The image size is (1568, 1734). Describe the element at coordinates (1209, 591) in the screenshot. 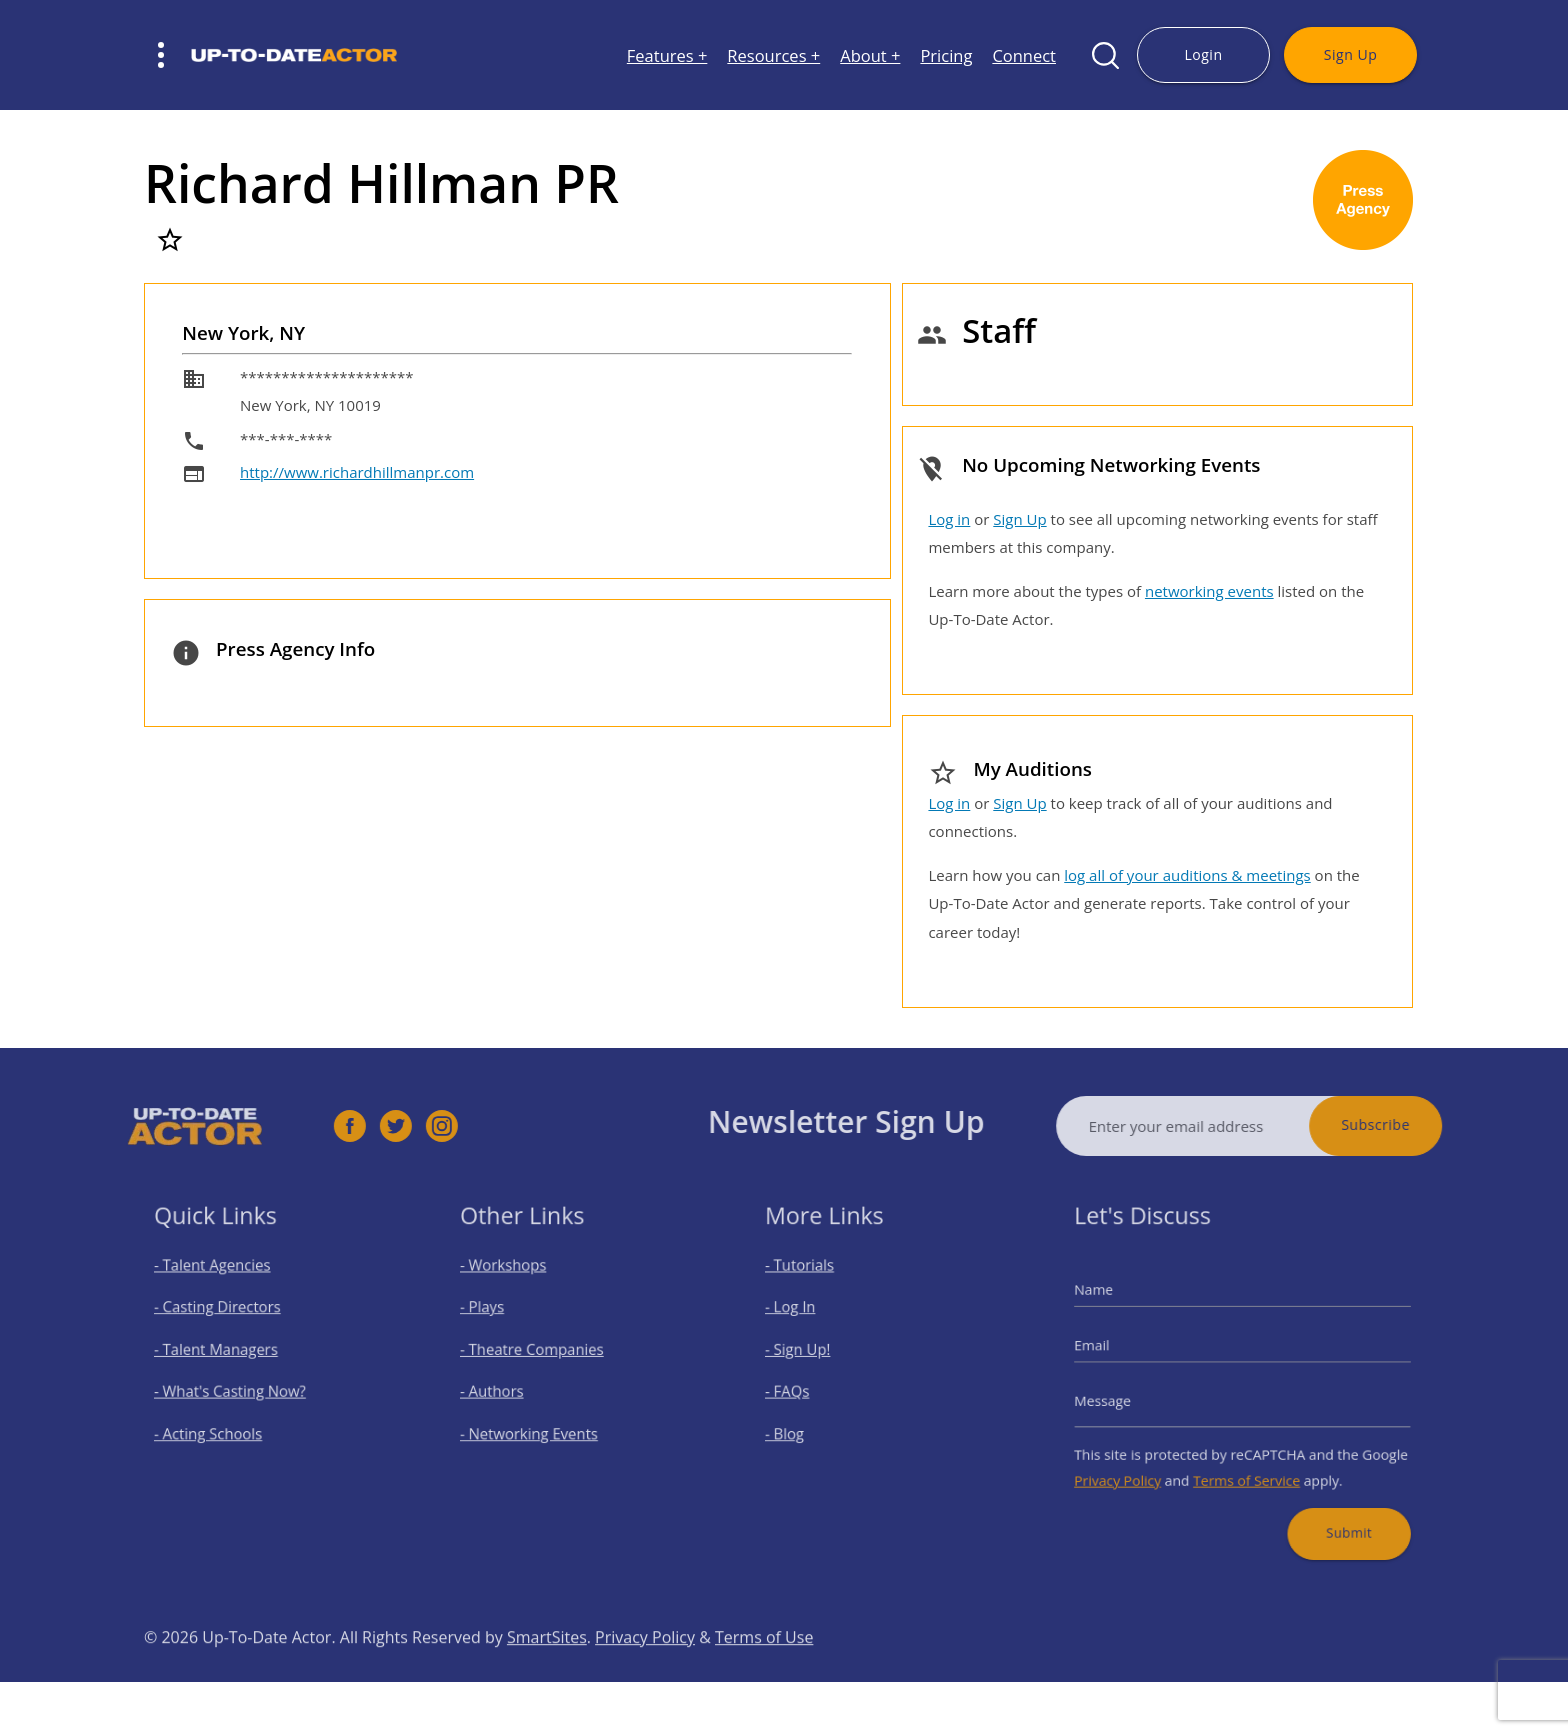

I see `networking events` at that location.